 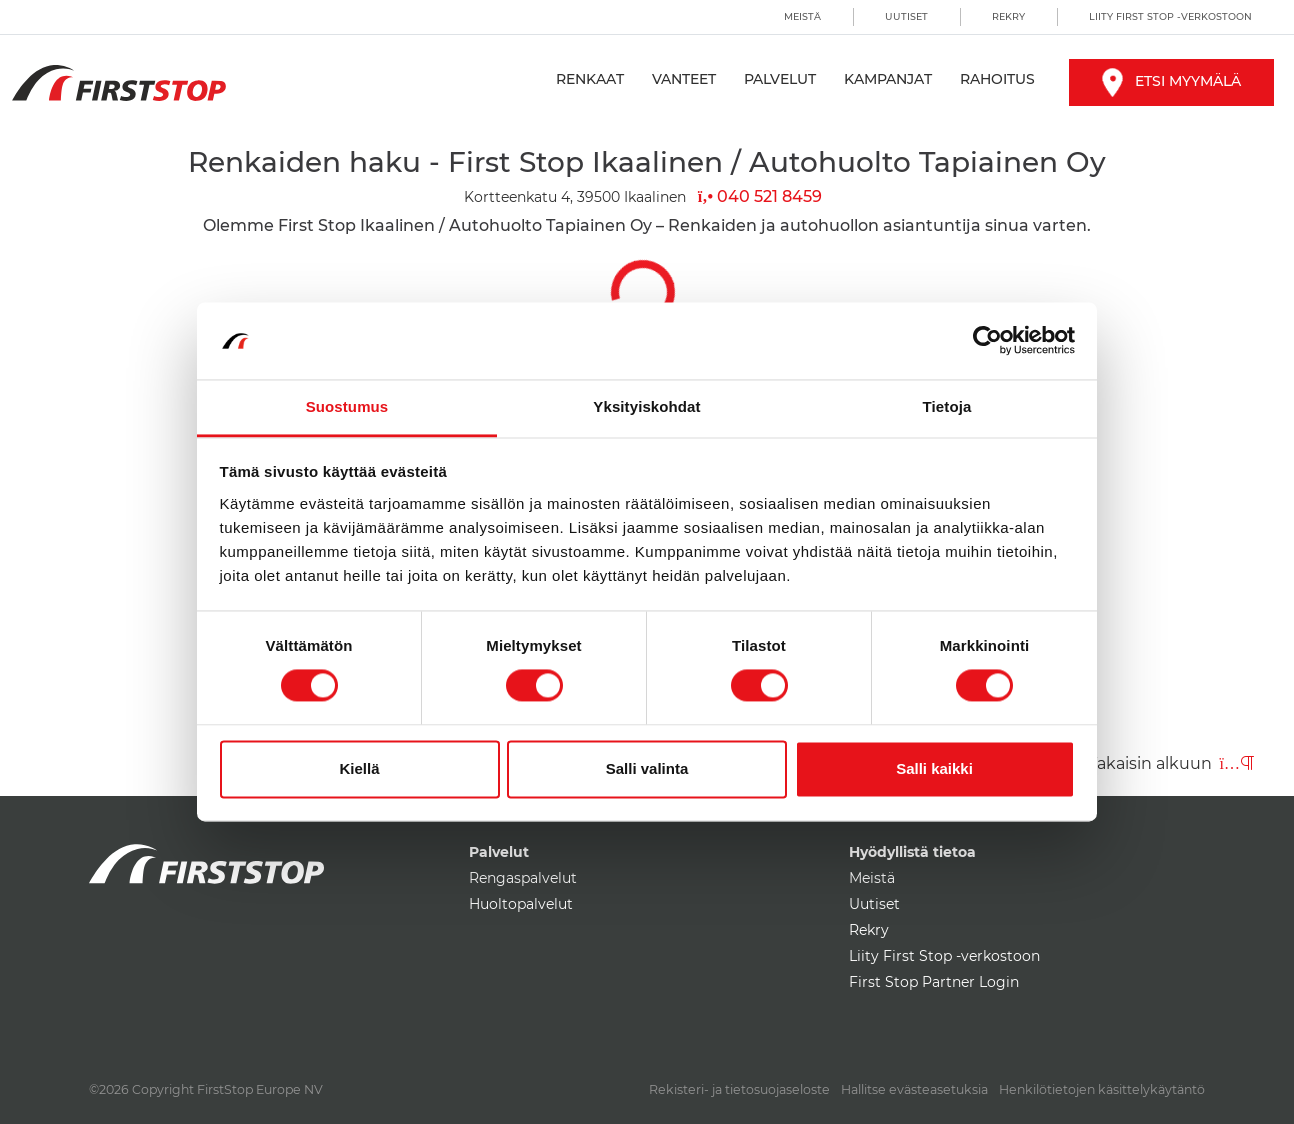 I want to click on Suostumus [tab], so click(x=347, y=406).